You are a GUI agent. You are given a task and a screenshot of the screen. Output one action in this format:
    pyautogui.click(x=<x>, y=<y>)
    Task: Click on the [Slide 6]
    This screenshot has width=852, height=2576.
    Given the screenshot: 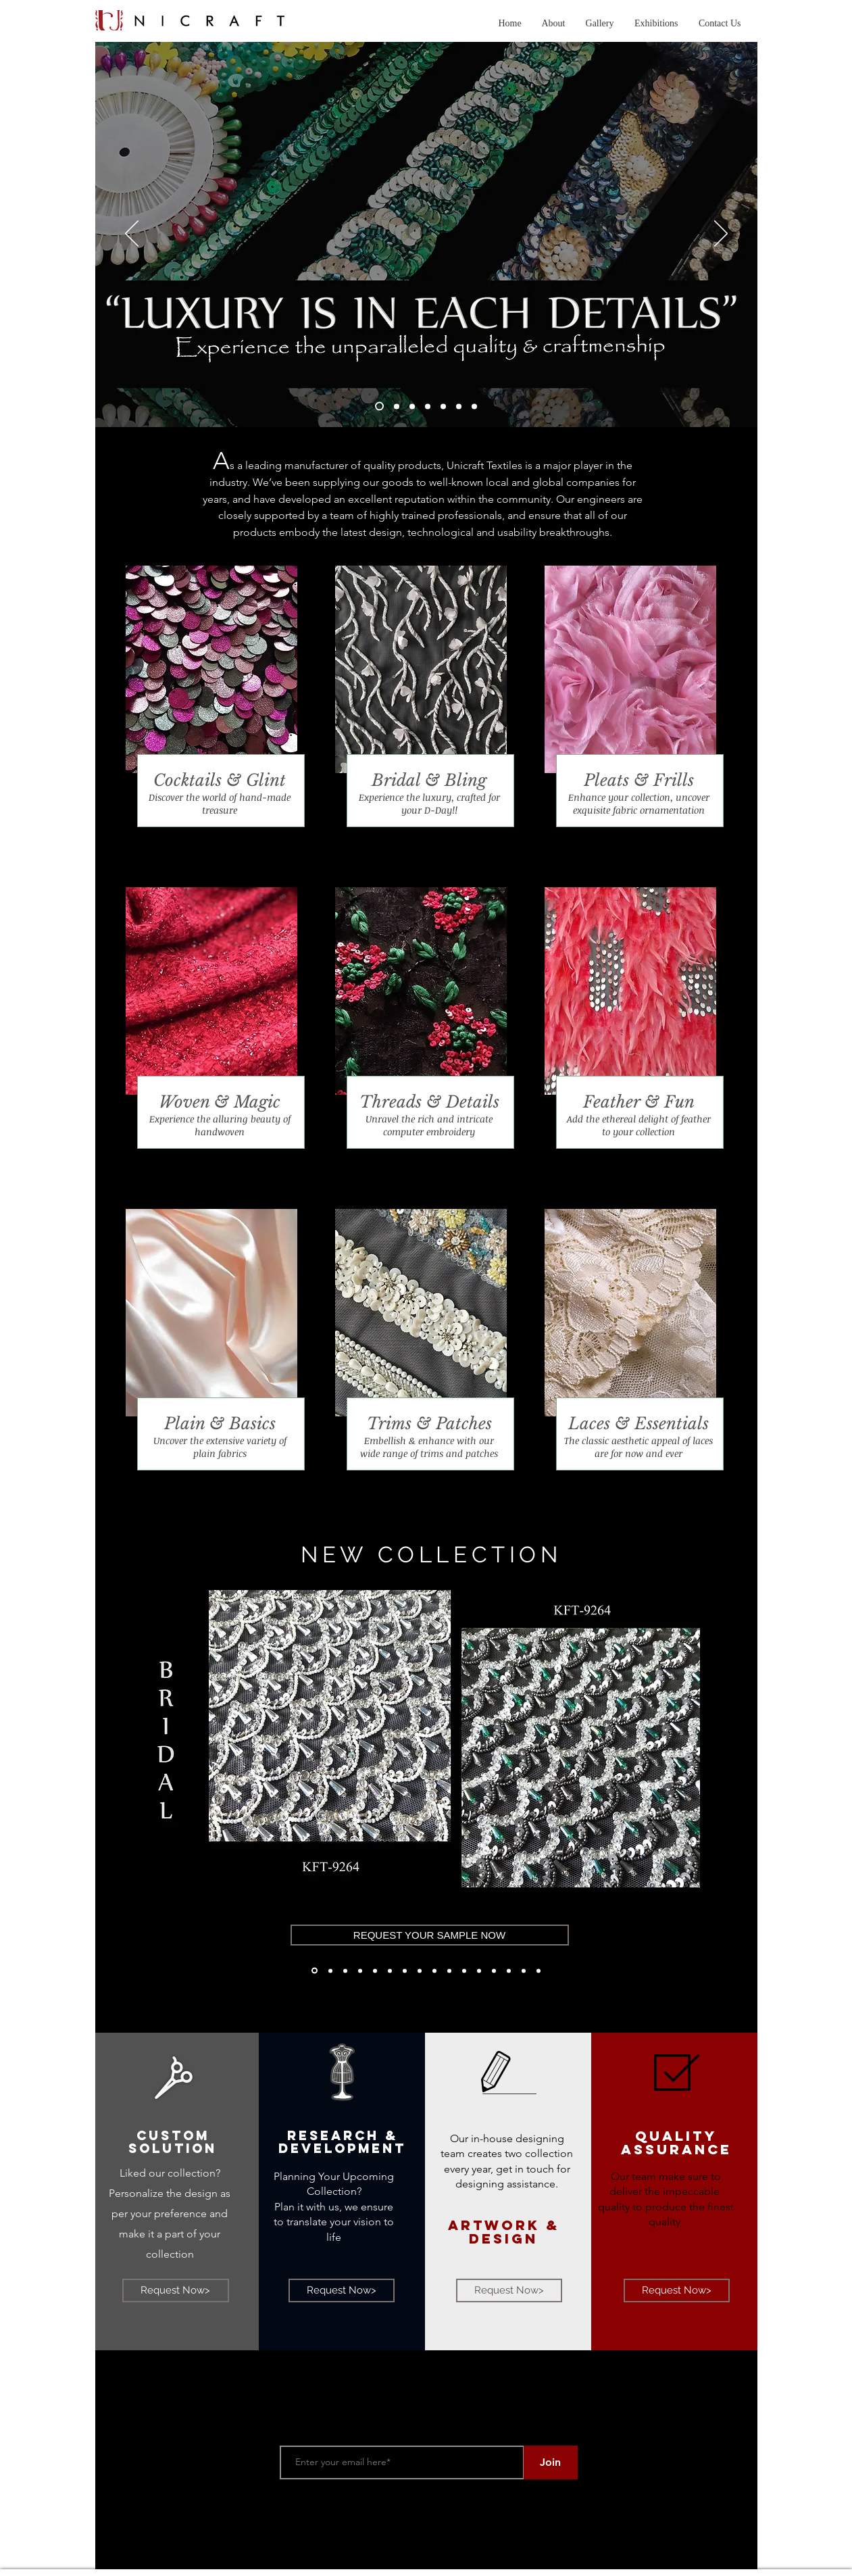 What is the action you would take?
    pyautogui.click(x=458, y=406)
    